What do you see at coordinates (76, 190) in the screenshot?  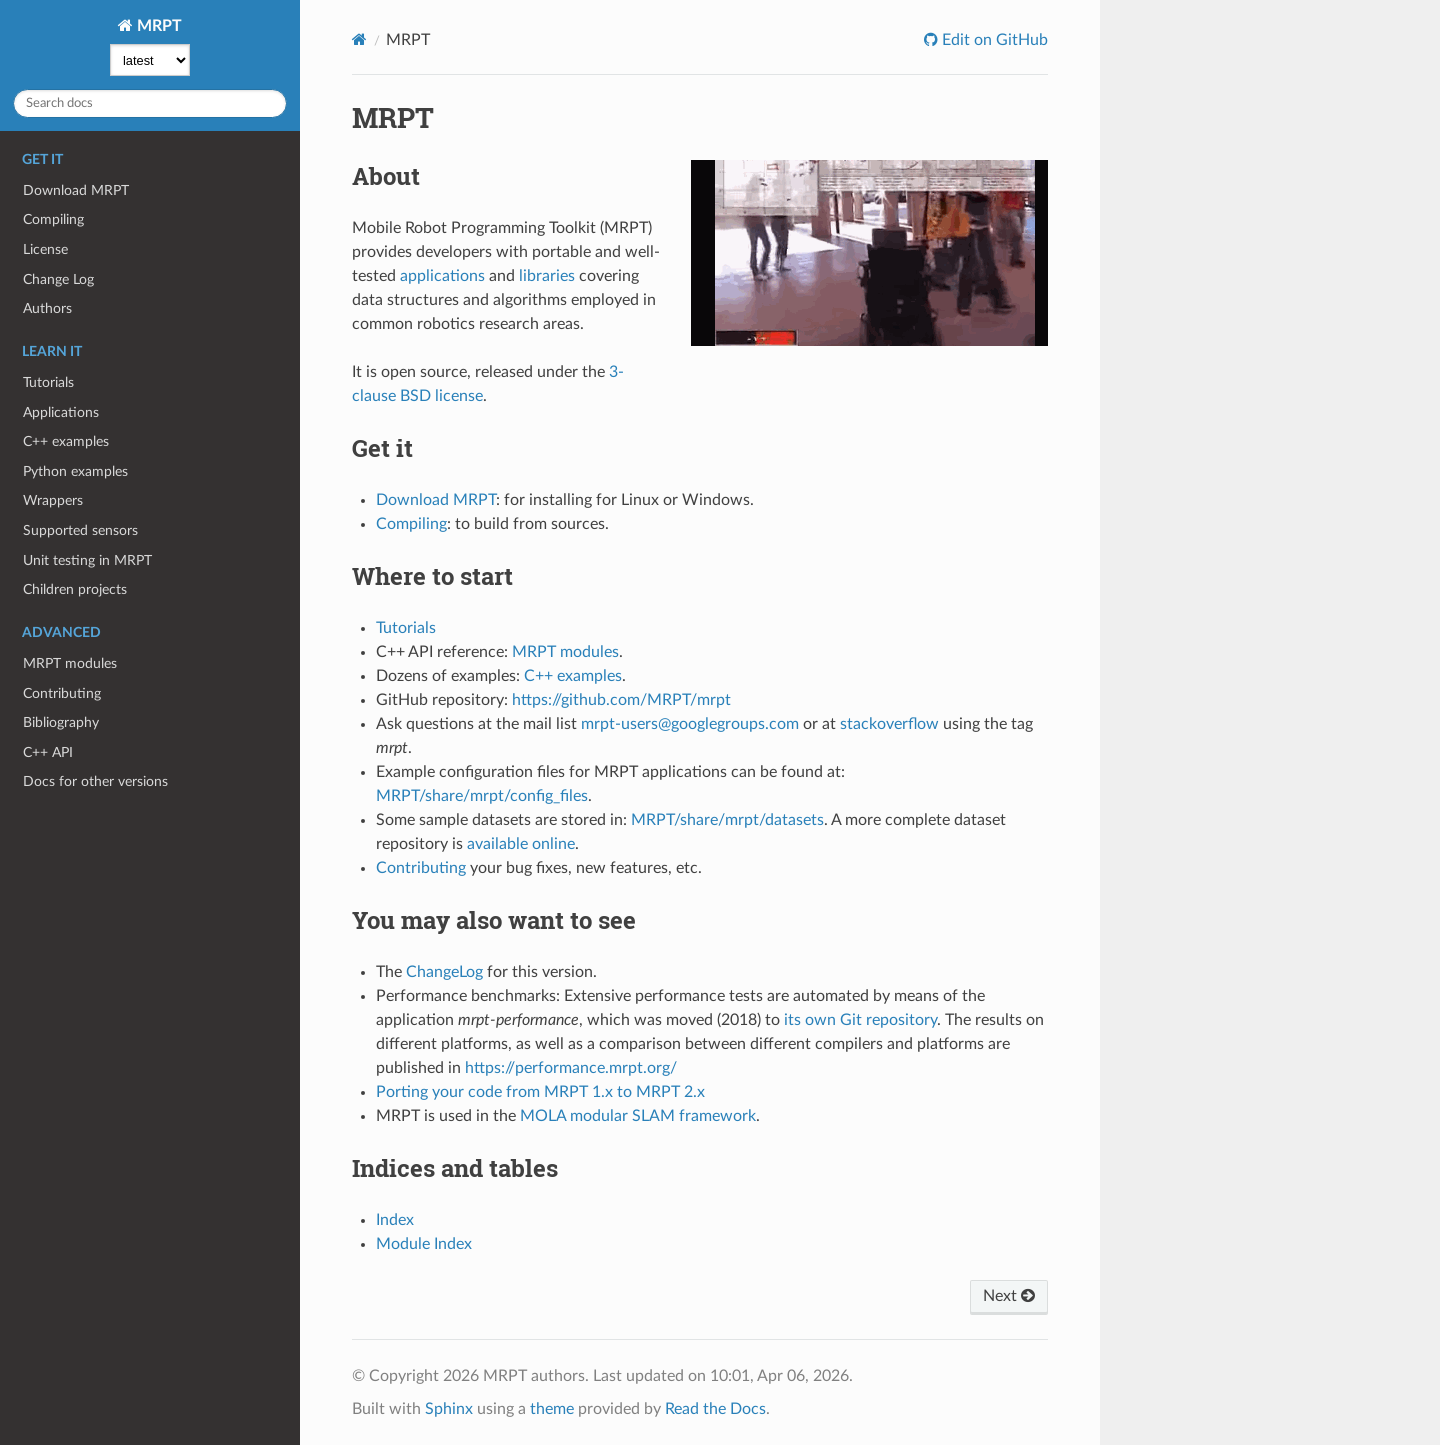 I see `Download MRPT` at bounding box center [76, 190].